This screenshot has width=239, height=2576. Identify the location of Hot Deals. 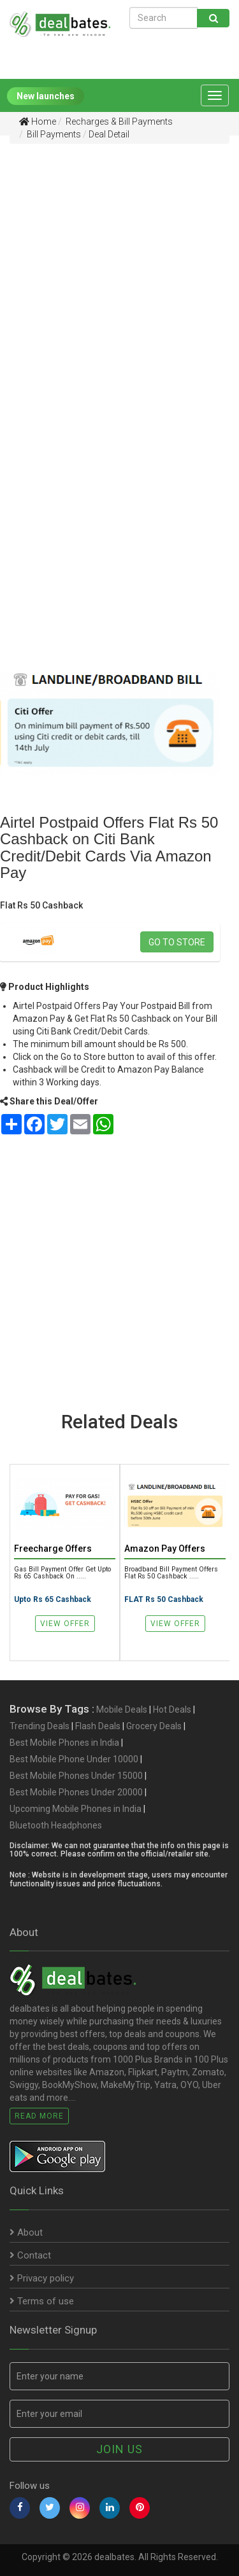
(172, 1709).